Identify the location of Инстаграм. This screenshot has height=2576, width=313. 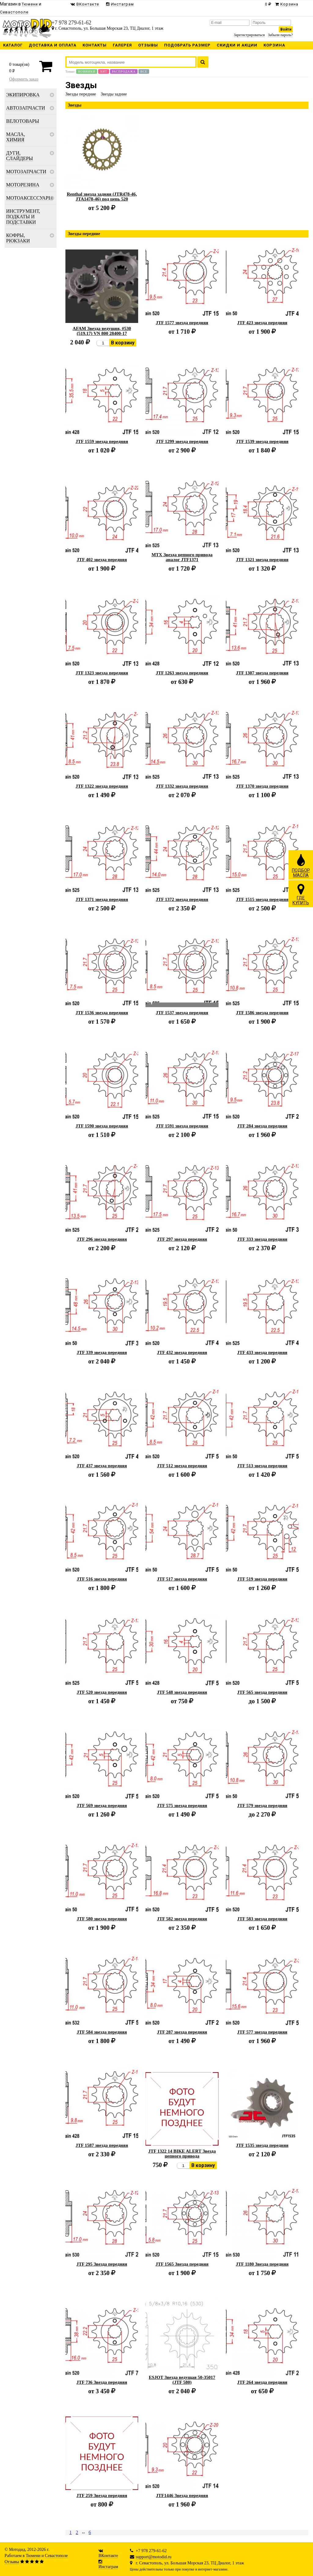
(108, 2566).